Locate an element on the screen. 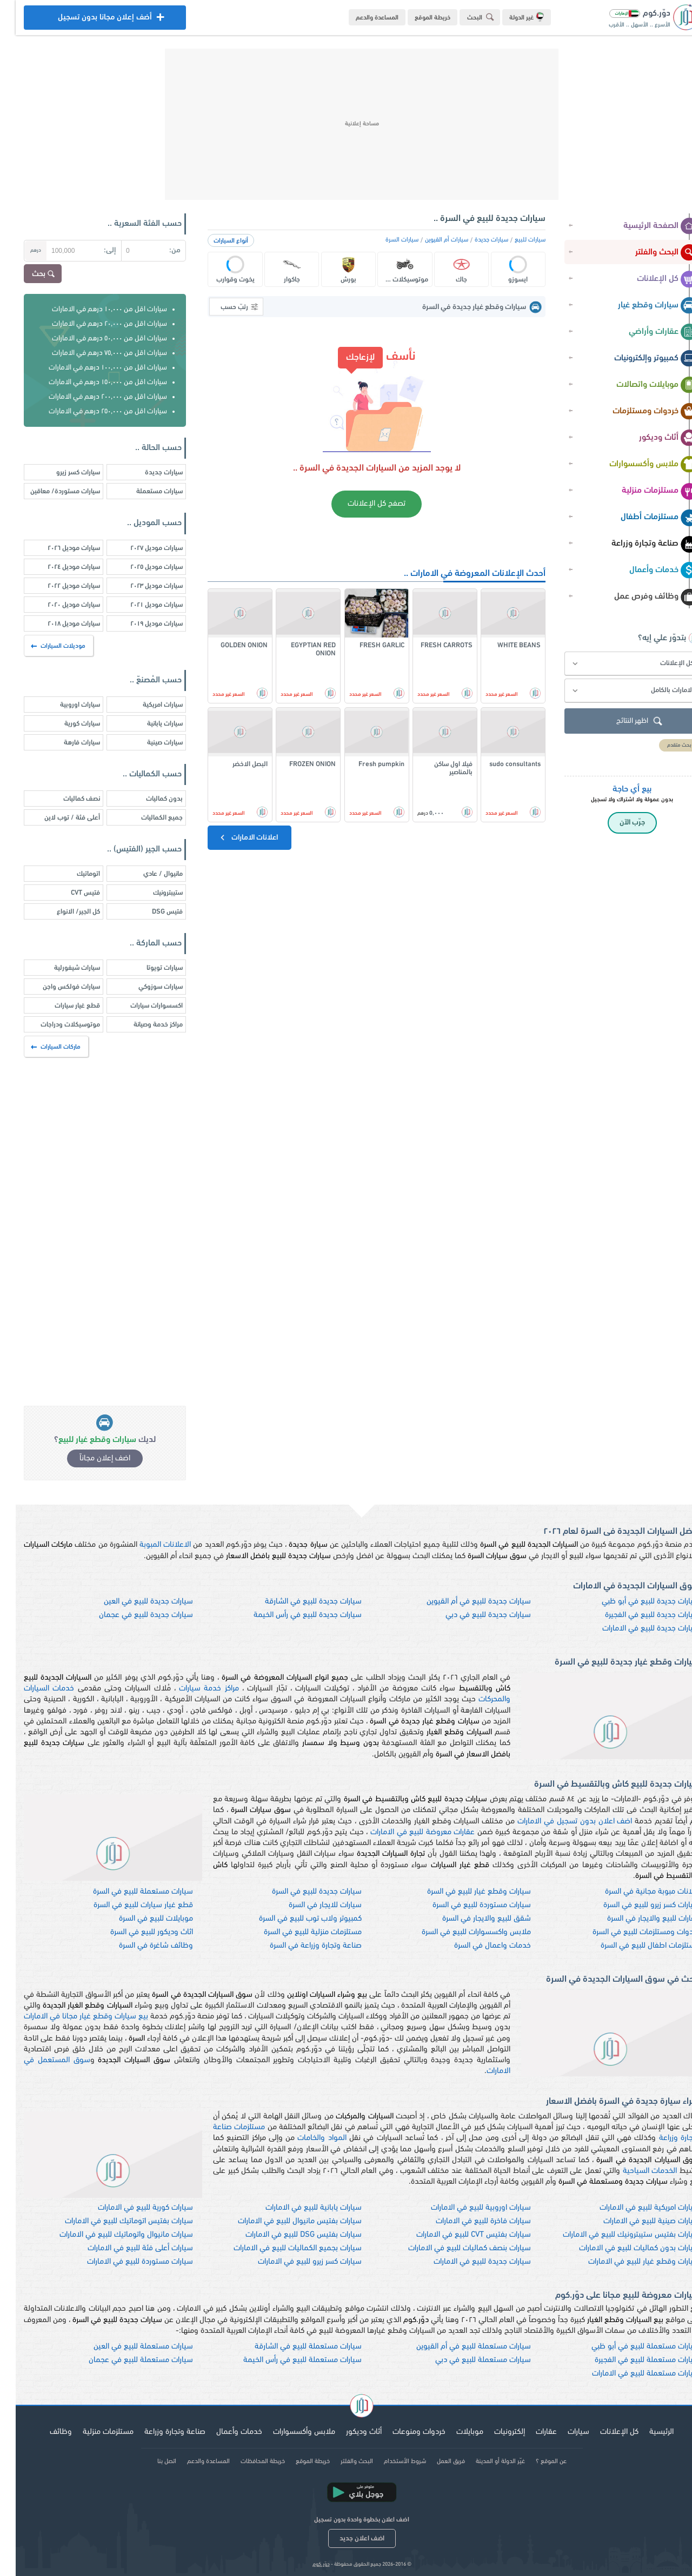  خدمات واعمال في السرة is located at coordinates (476, 1946).